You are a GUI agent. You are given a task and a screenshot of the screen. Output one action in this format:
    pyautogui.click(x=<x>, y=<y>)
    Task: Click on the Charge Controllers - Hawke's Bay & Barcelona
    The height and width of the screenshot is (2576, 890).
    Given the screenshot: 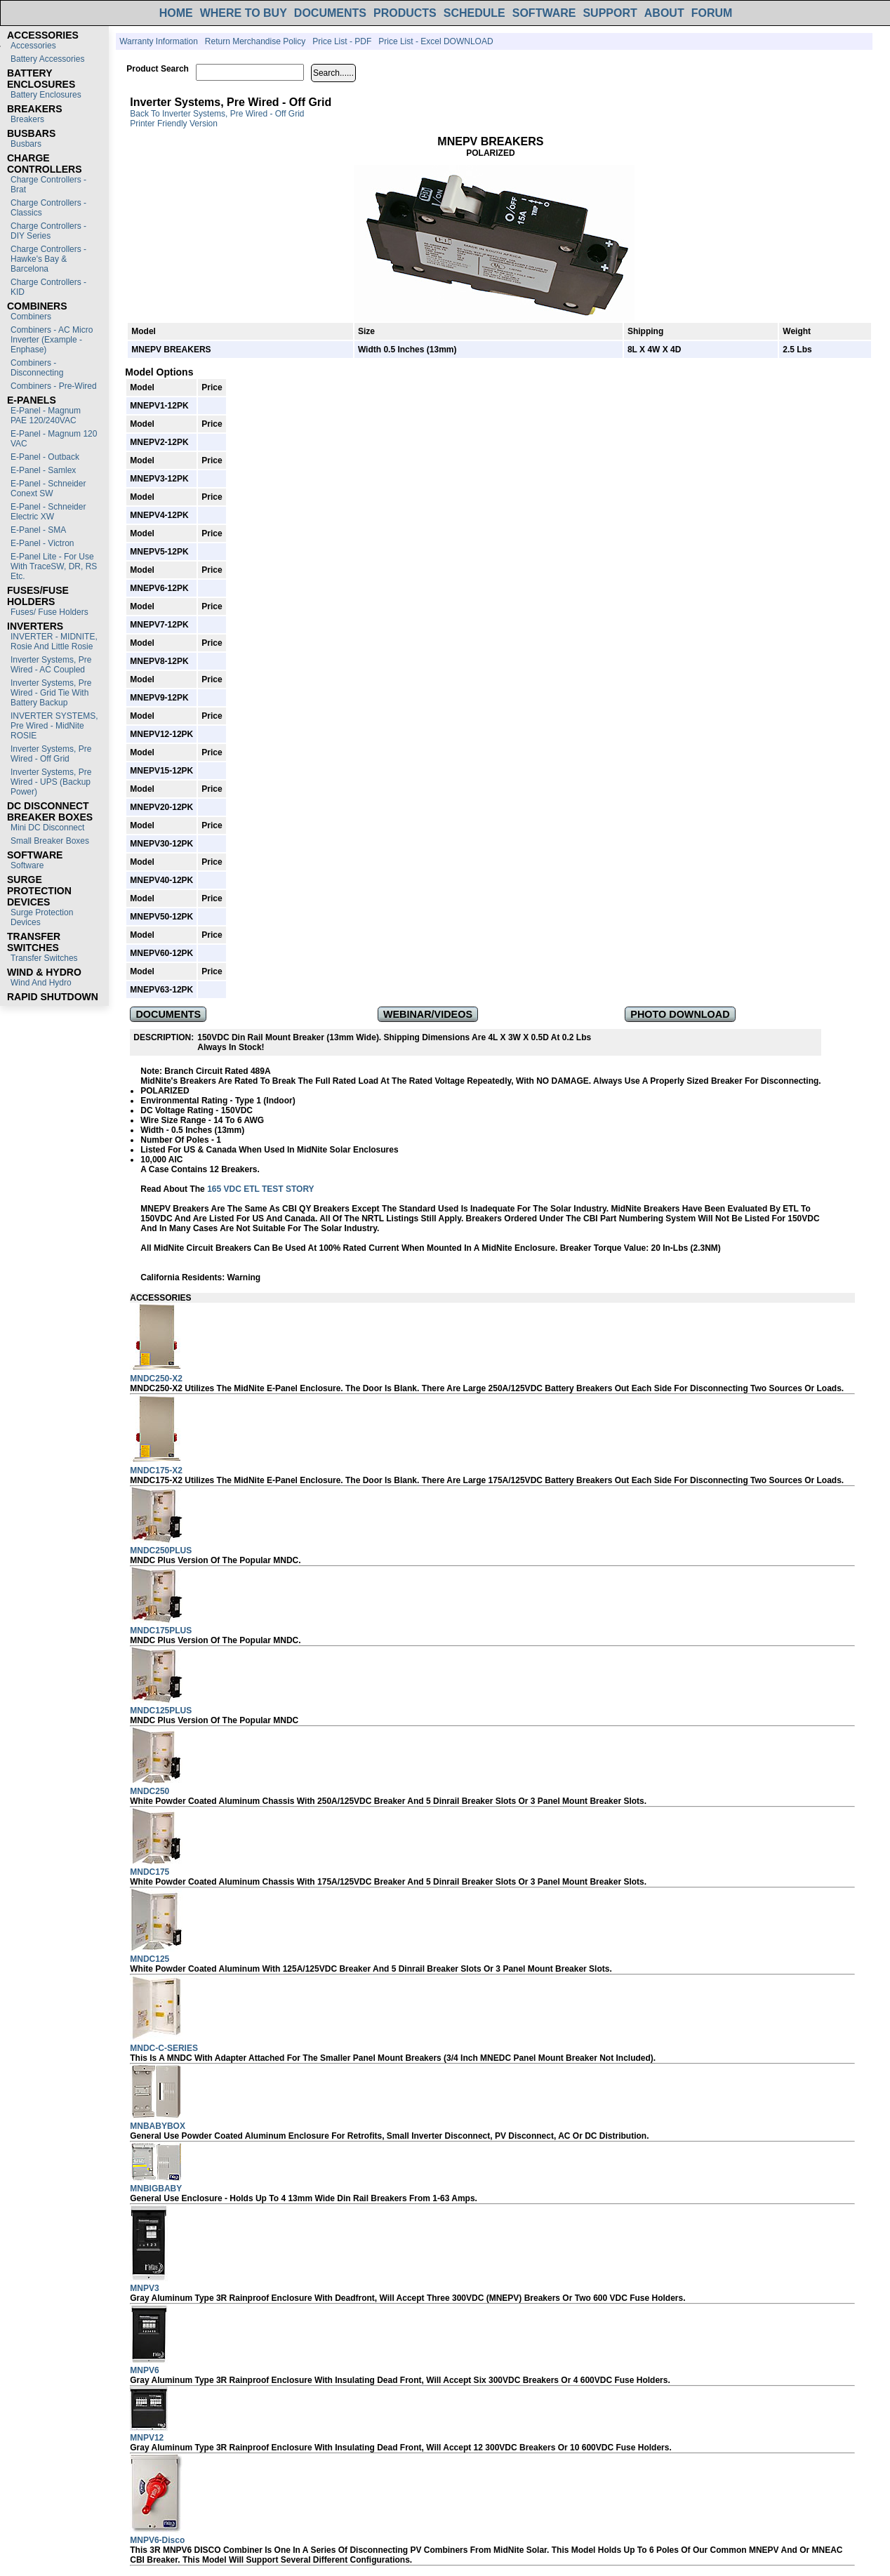 What is the action you would take?
    pyautogui.click(x=48, y=259)
    